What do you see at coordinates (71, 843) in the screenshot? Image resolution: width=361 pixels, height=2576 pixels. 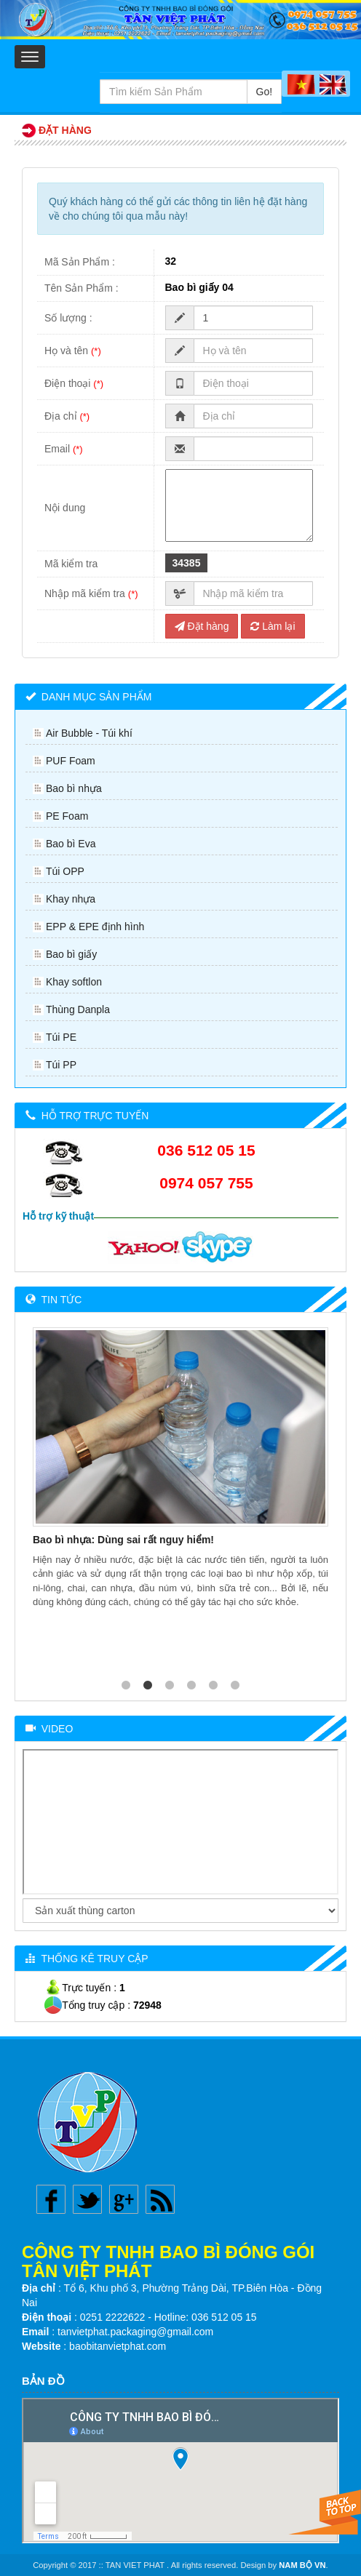 I see `Bao bì Eva` at bounding box center [71, 843].